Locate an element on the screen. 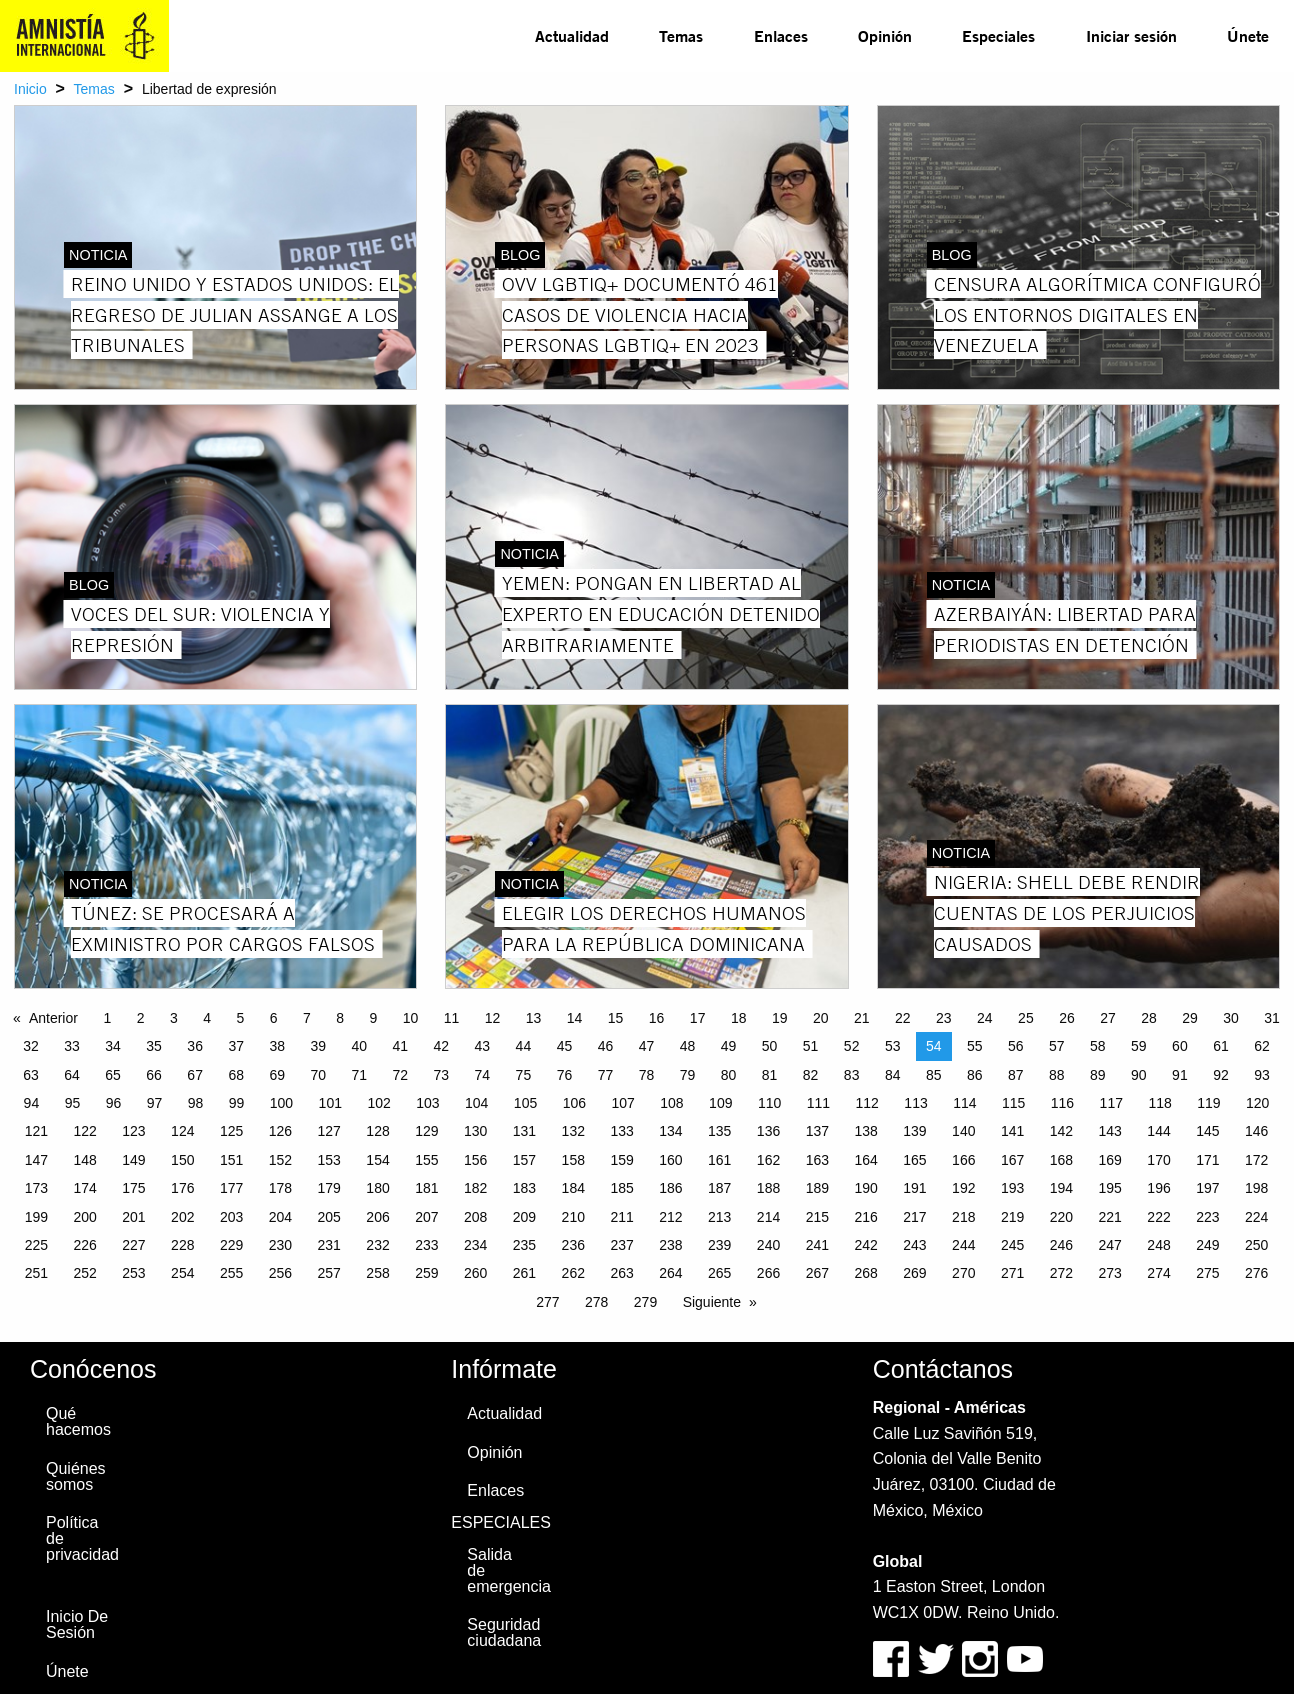 The image size is (1294, 1694). 263 [Page 263] is located at coordinates (621, 1273).